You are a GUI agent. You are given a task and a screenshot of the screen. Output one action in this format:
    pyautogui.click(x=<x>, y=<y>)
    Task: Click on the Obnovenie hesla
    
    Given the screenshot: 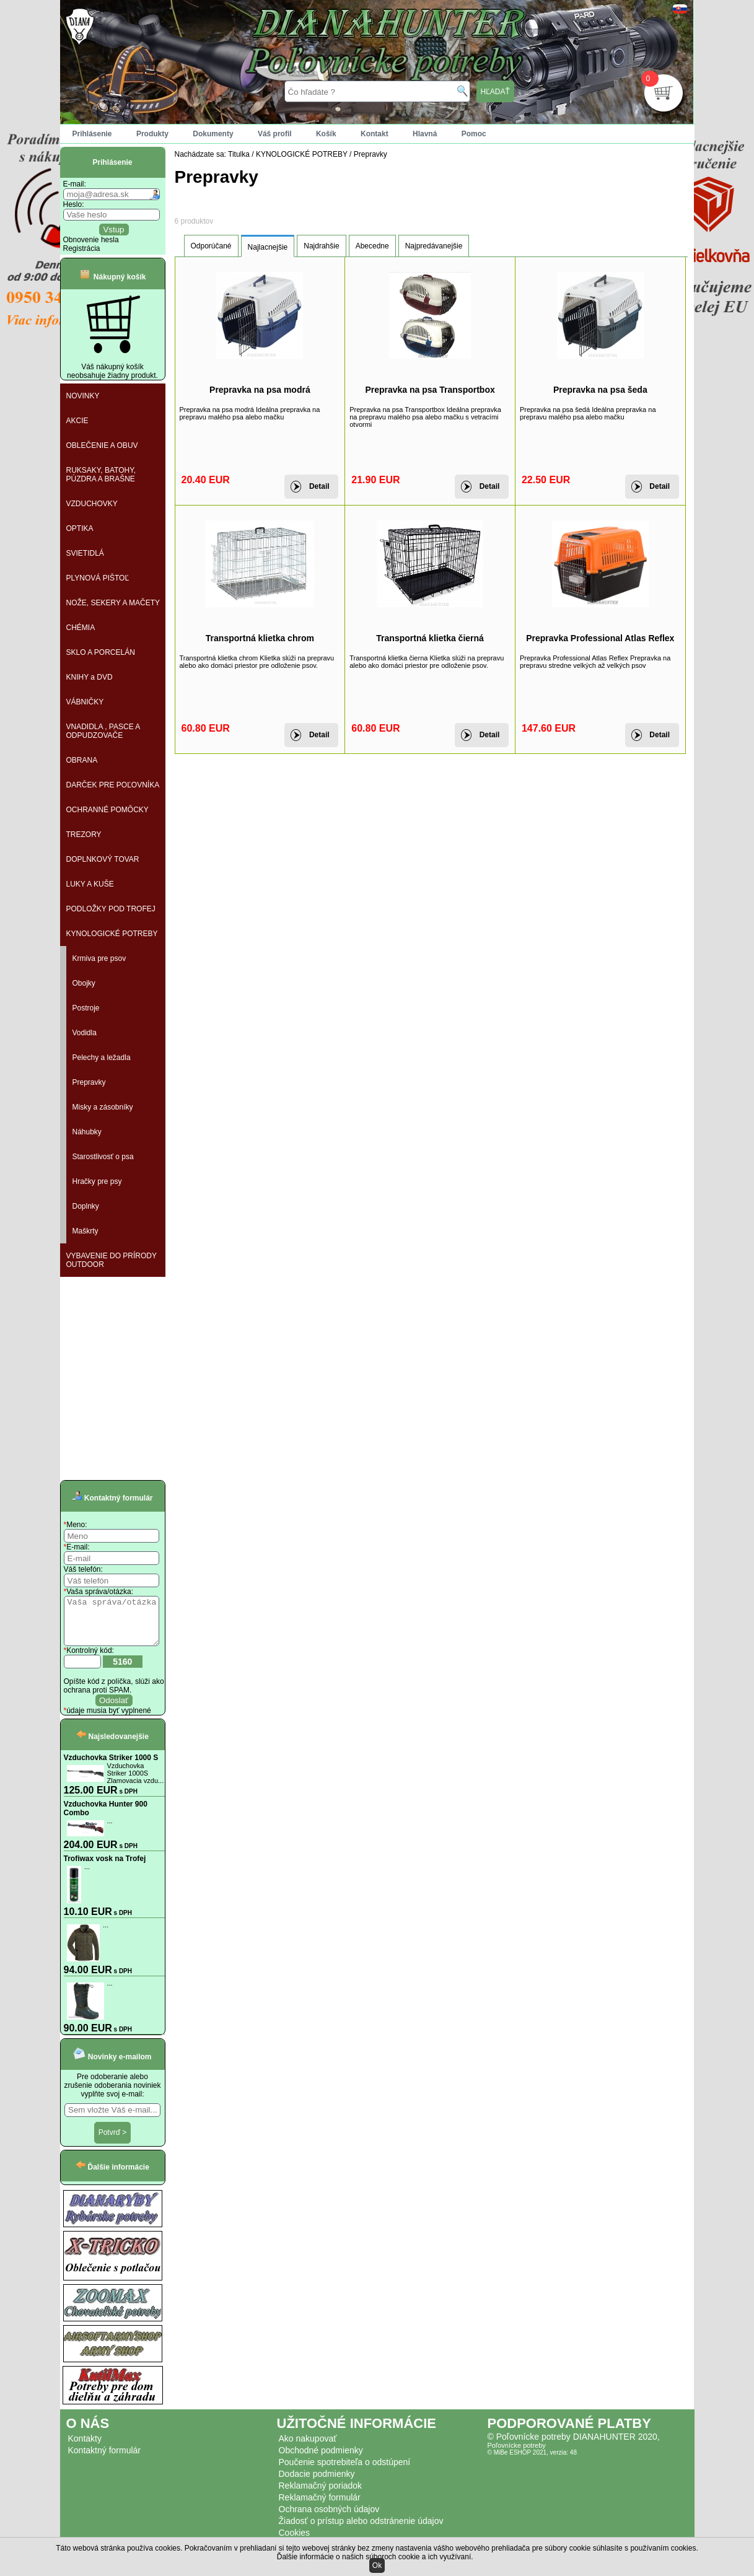 What is the action you would take?
    pyautogui.click(x=91, y=239)
    